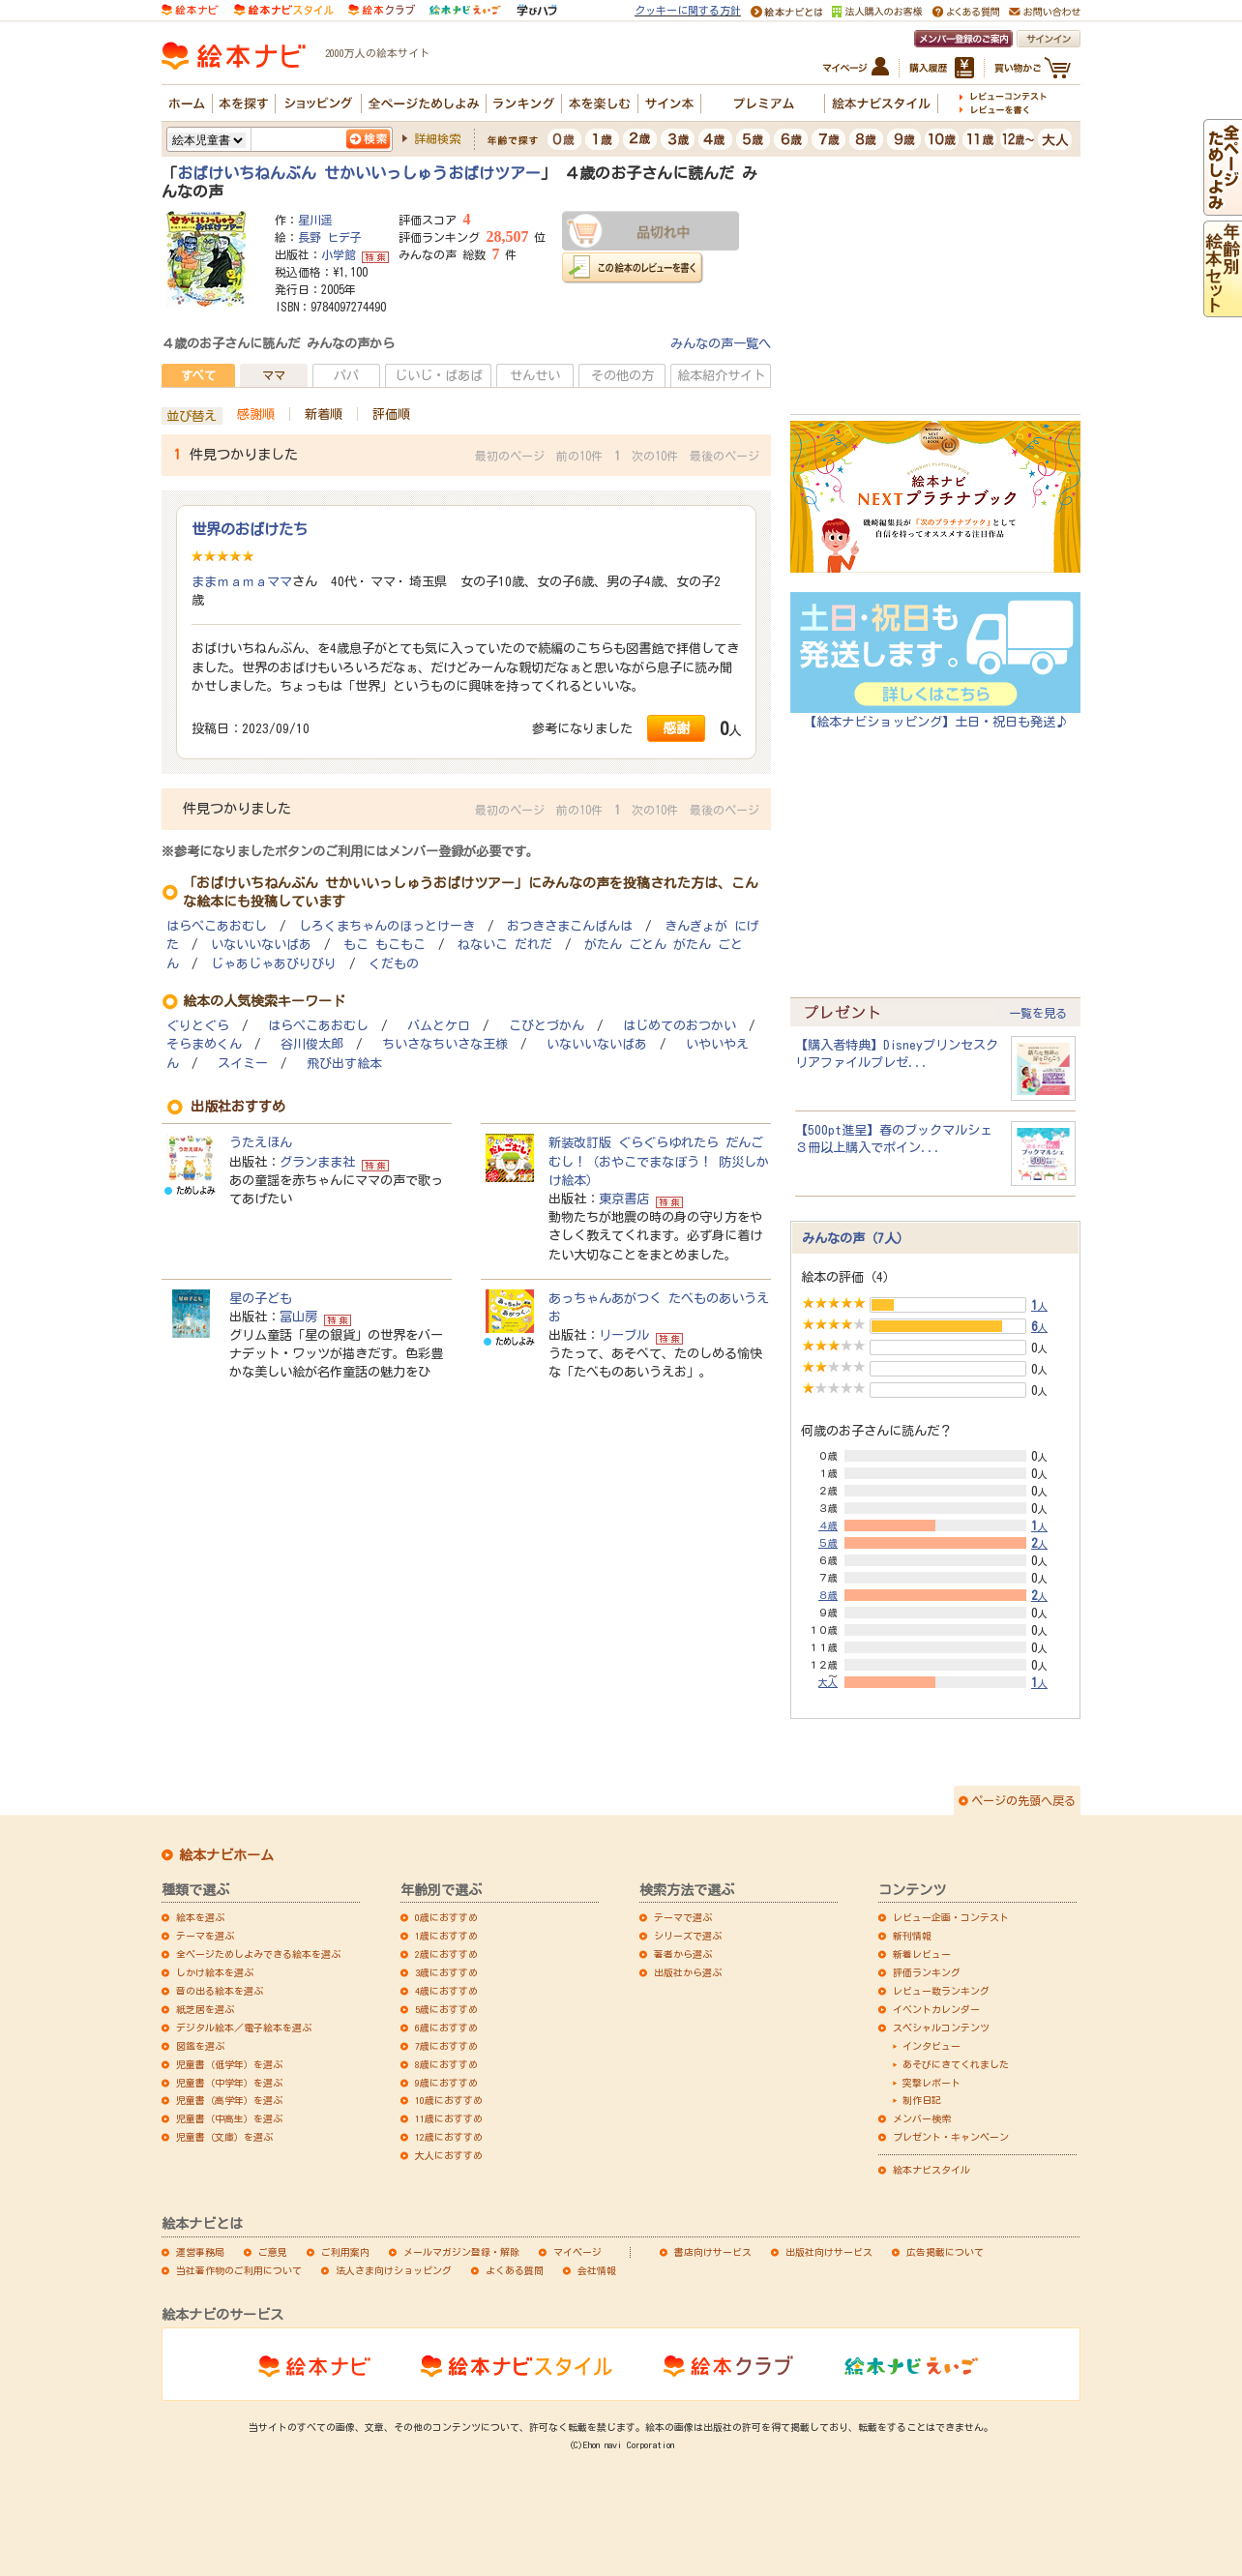  What do you see at coordinates (229, 2100) in the screenshot?
I see `児童書（高学年）を選ぶ` at bounding box center [229, 2100].